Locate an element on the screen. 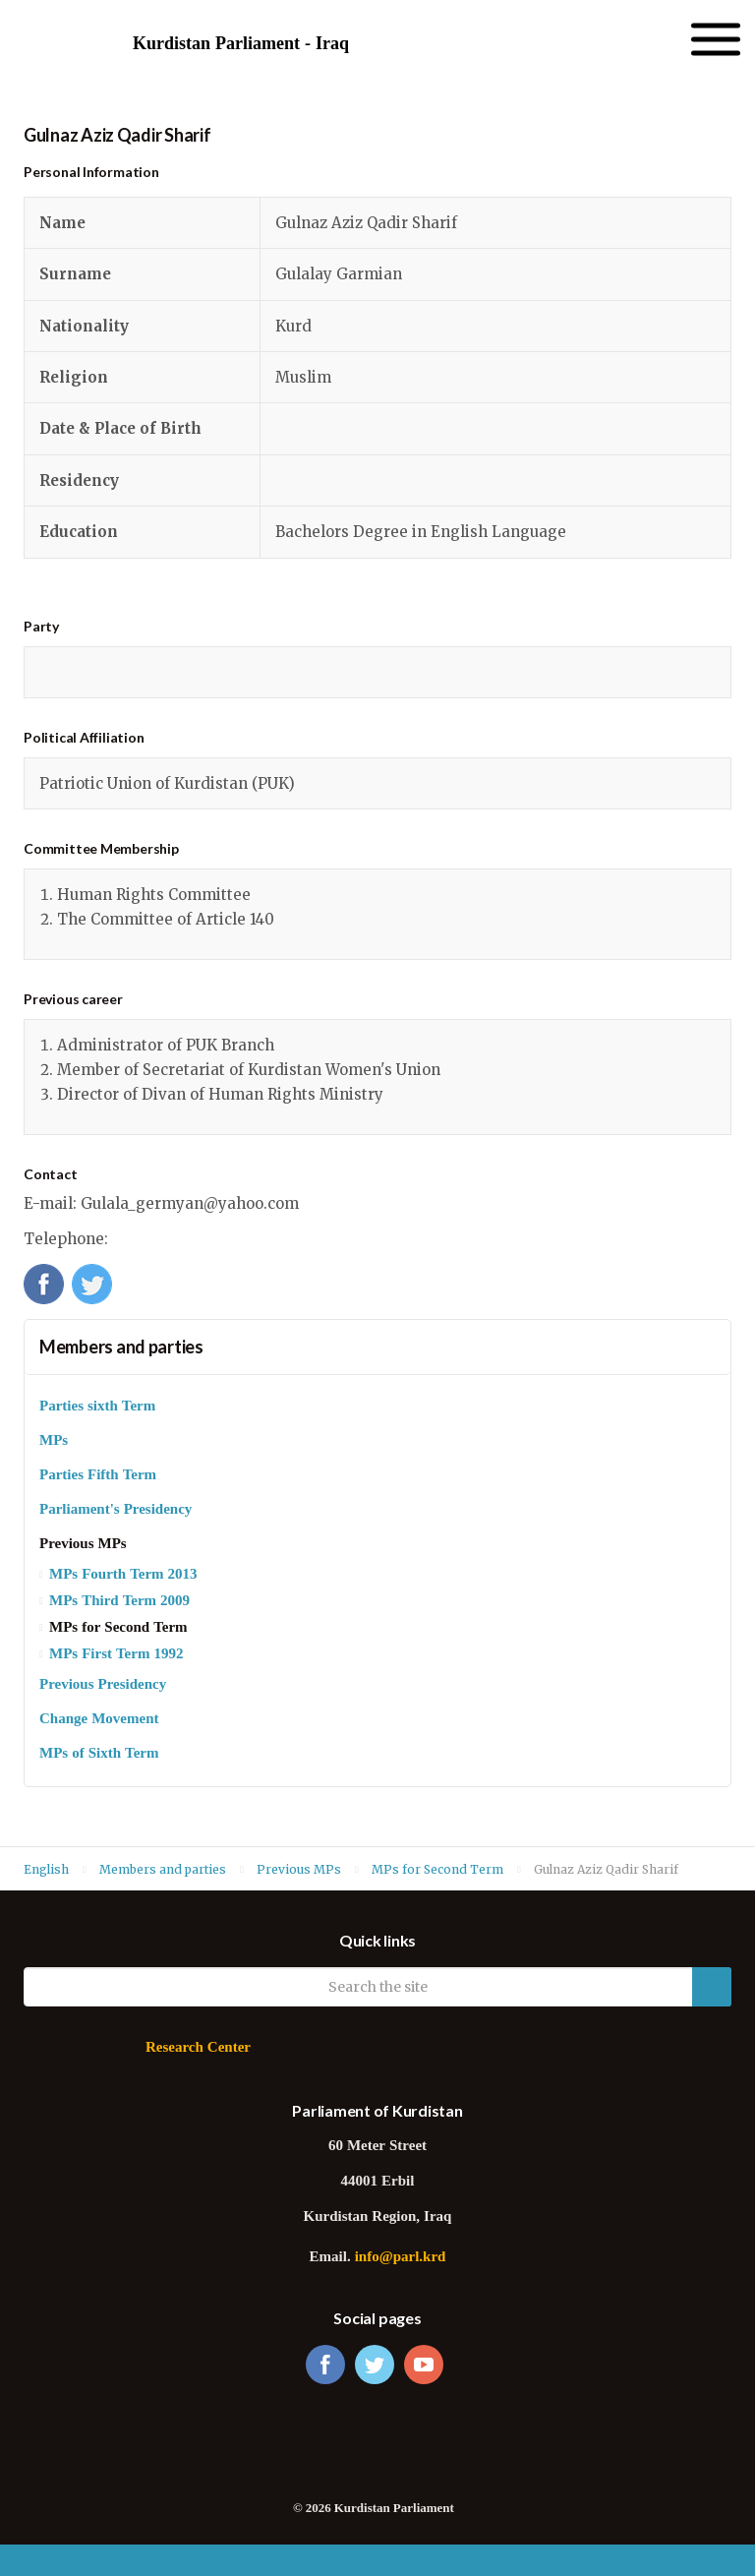 The image size is (755, 2576). Parliament's Presidency is located at coordinates (115, 1510).